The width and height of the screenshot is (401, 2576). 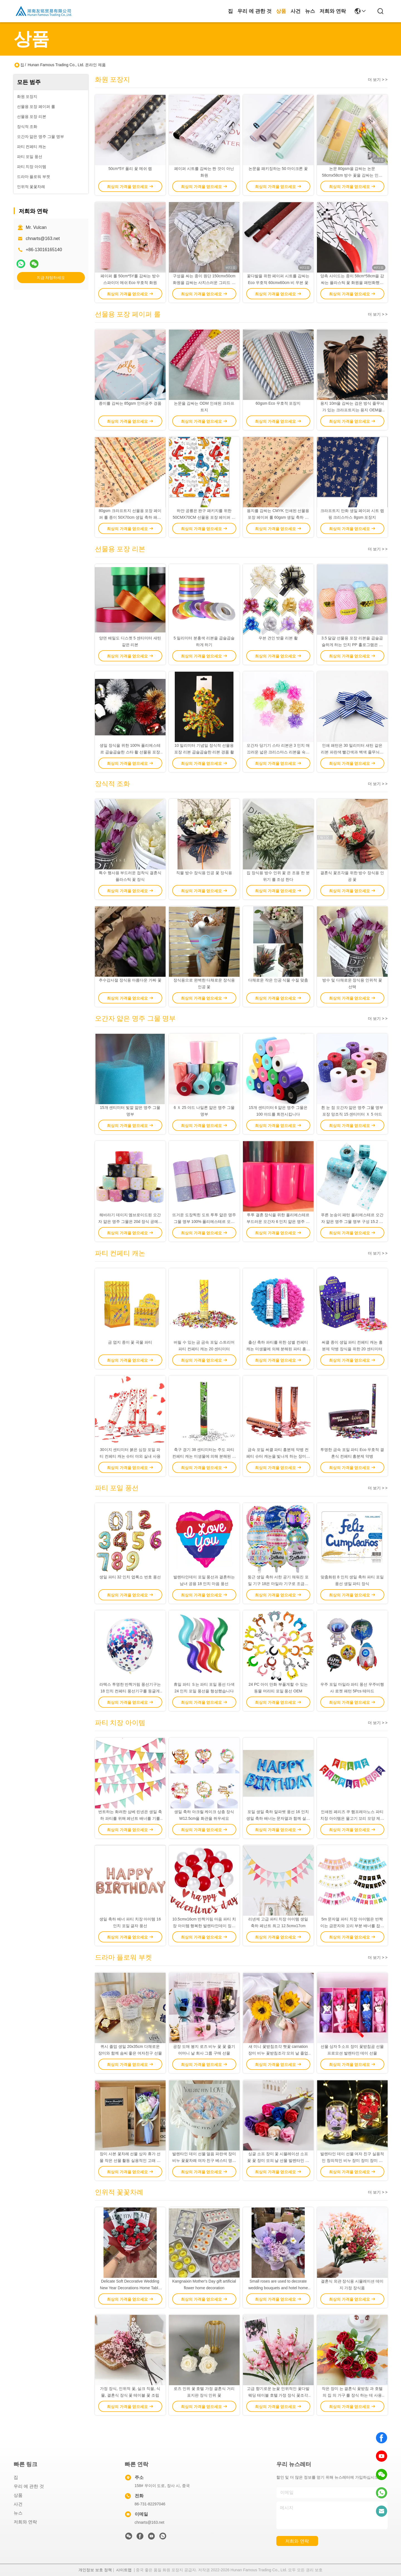 What do you see at coordinates (130, 403) in the screenshot?
I see `종이를 감싸는 85gsm 인어공주 경품` at bounding box center [130, 403].